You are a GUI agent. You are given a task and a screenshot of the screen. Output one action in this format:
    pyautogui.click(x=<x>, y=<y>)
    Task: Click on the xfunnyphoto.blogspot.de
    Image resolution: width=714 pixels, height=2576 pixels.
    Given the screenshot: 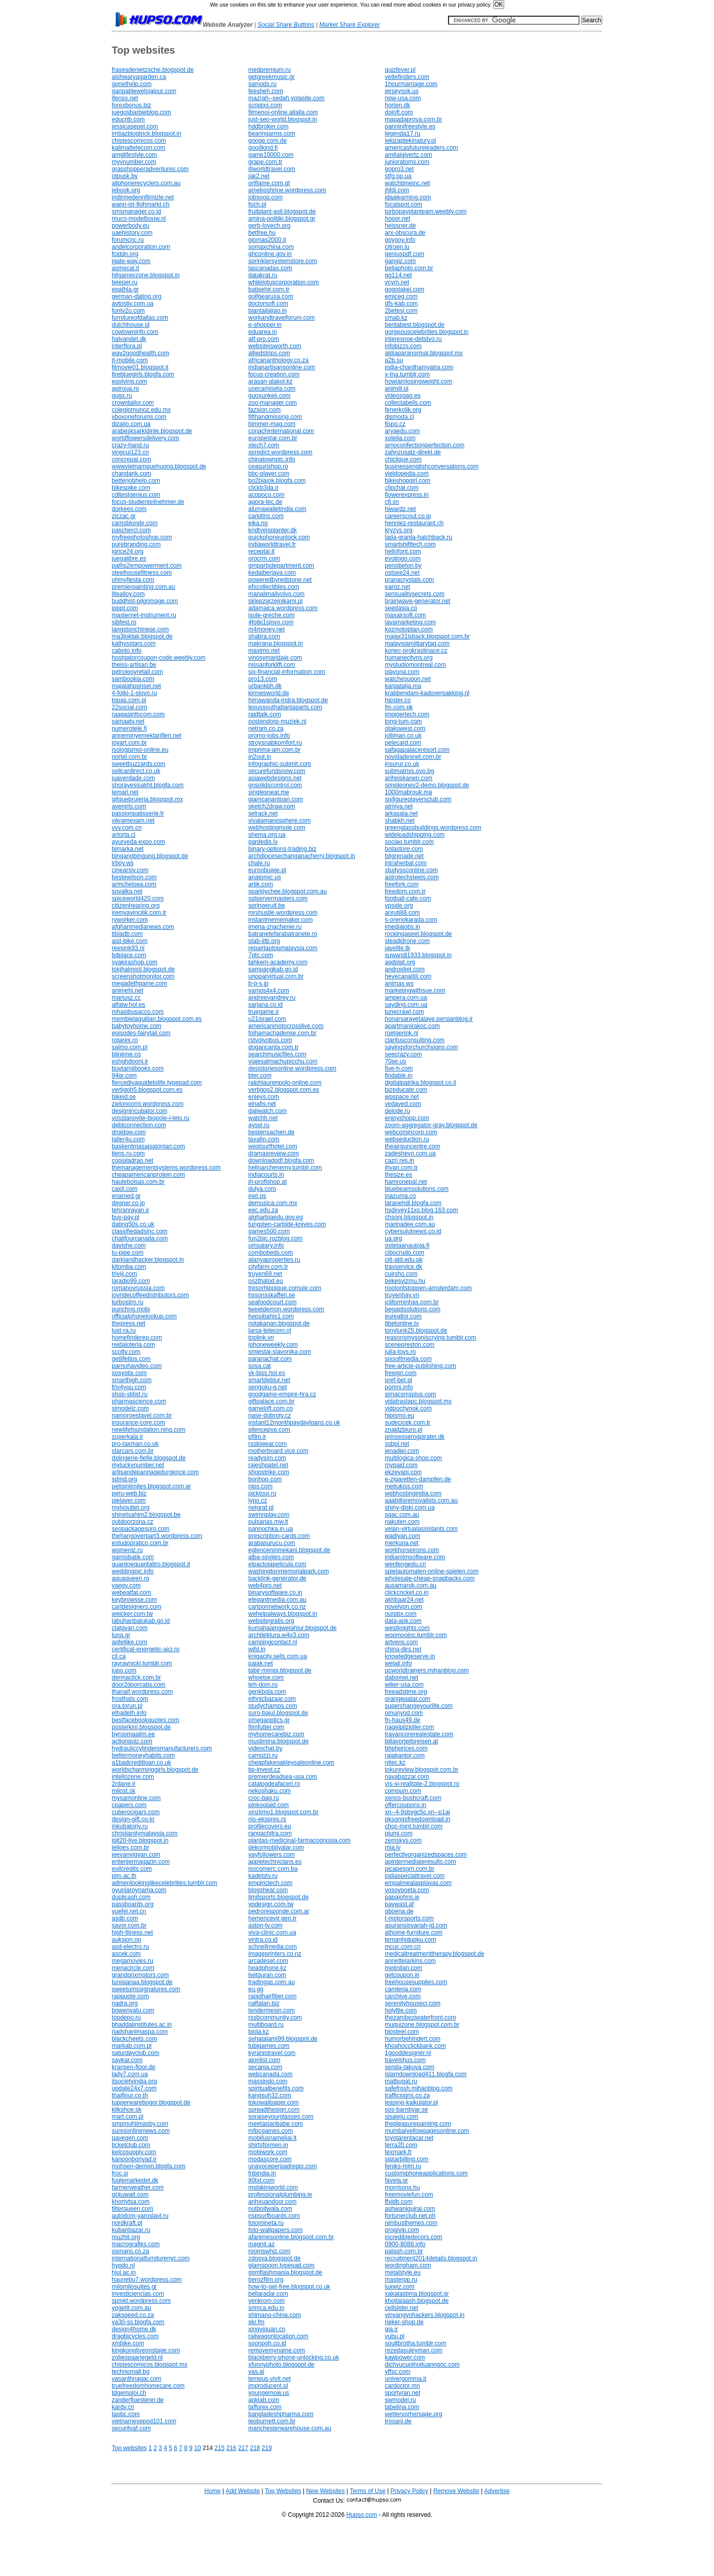 What is the action you would take?
    pyautogui.click(x=281, y=2364)
    